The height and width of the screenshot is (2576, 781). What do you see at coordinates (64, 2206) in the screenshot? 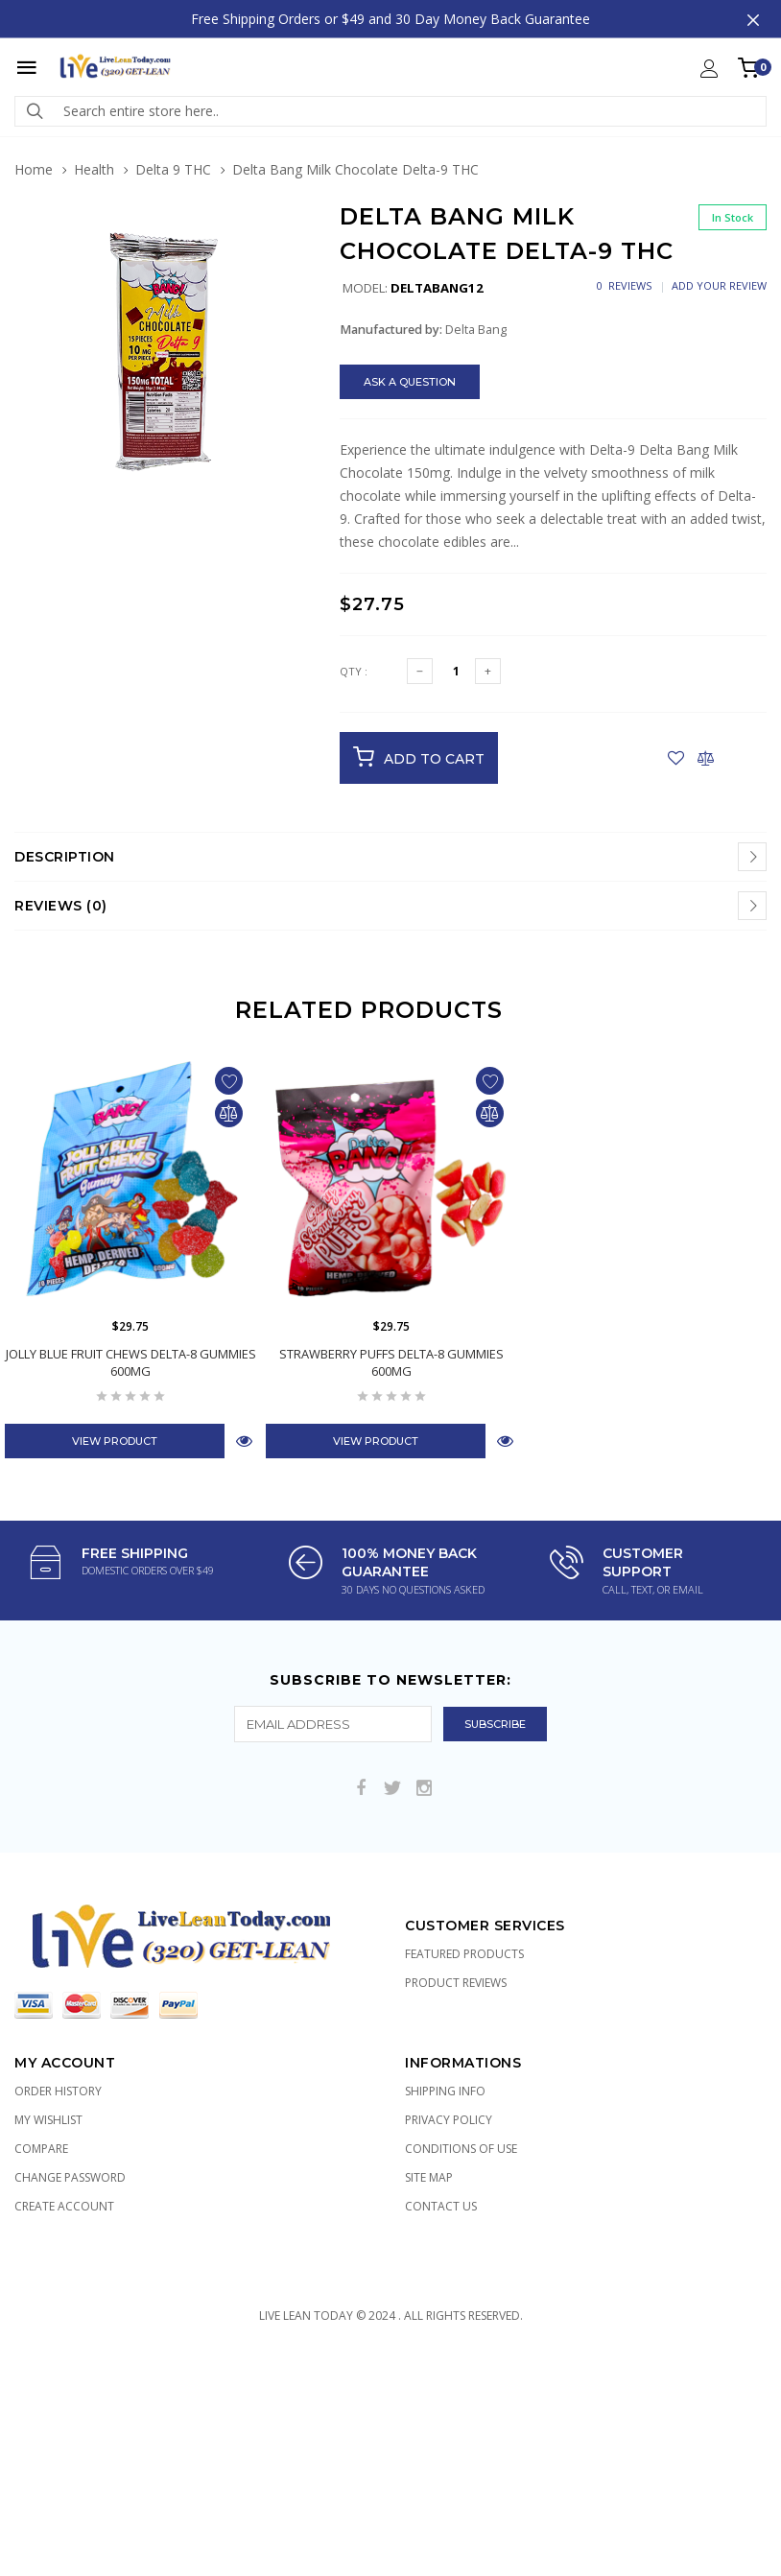
I see `Create Account` at bounding box center [64, 2206].